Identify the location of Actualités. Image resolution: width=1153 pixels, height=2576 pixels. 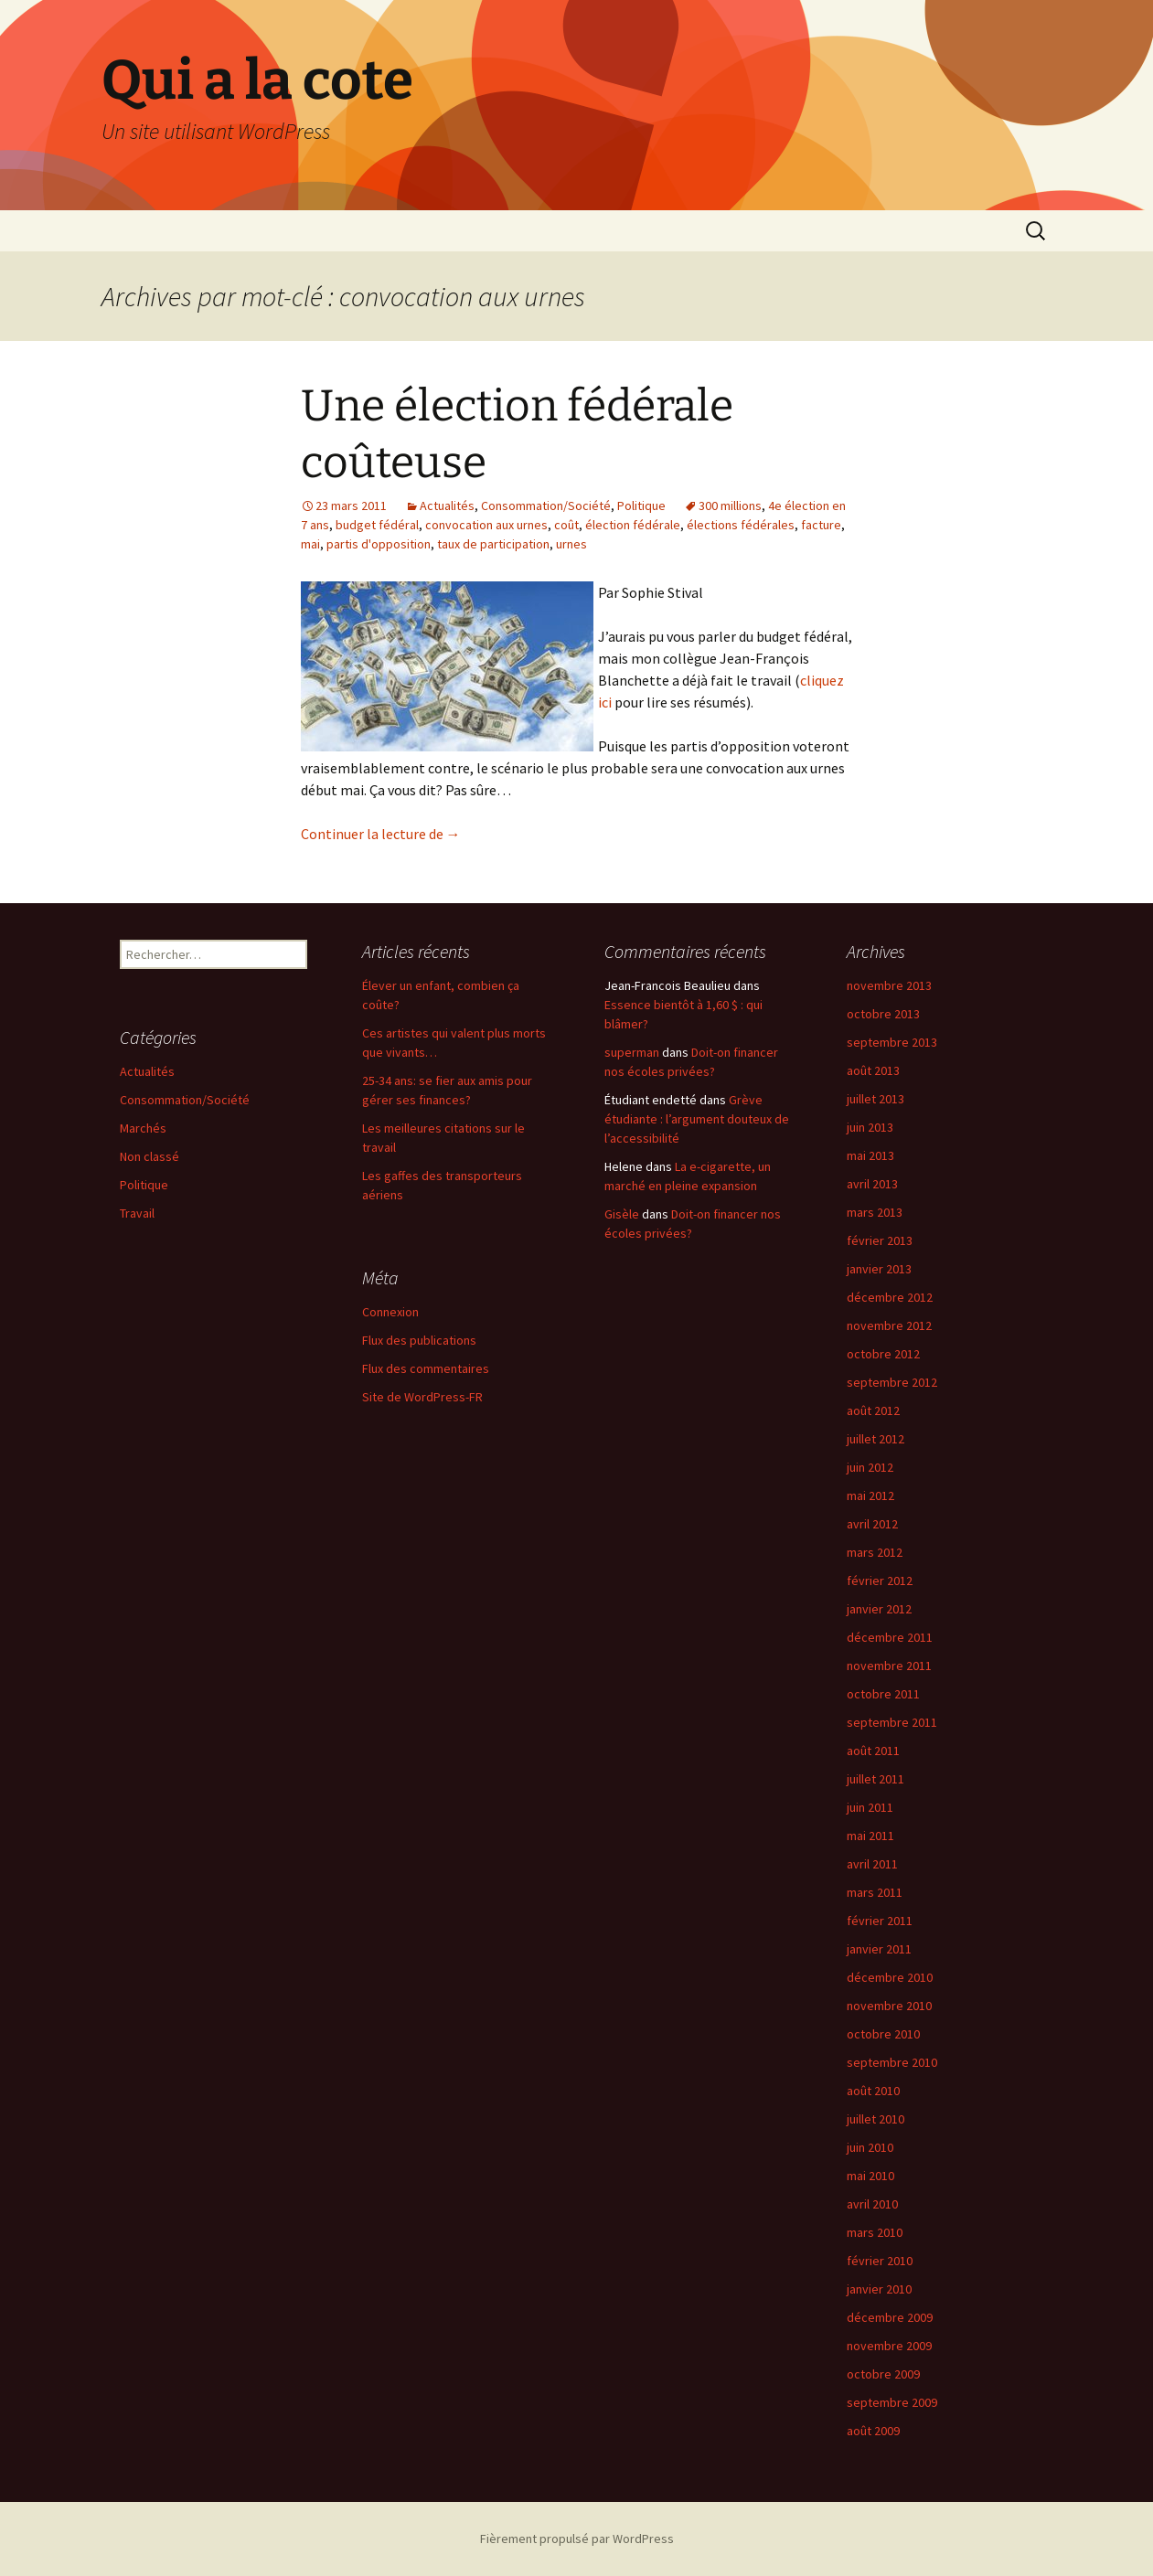
(447, 505).